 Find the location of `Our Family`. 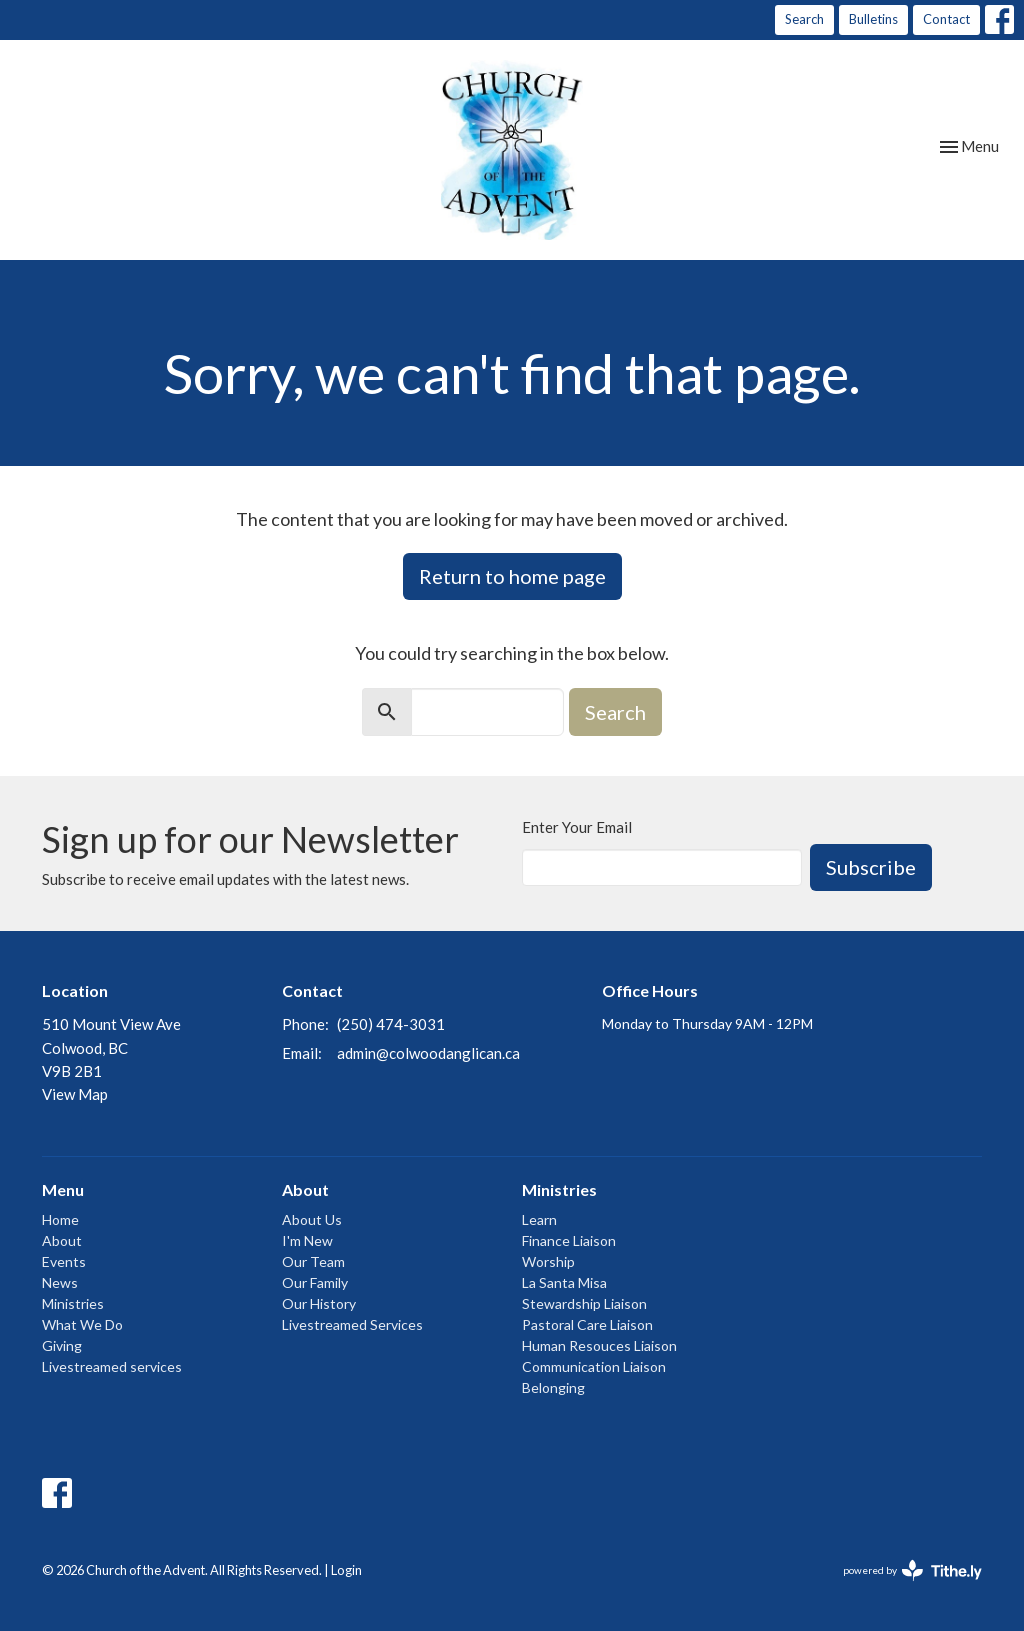

Our Family is located at coordinates (315, 1282).